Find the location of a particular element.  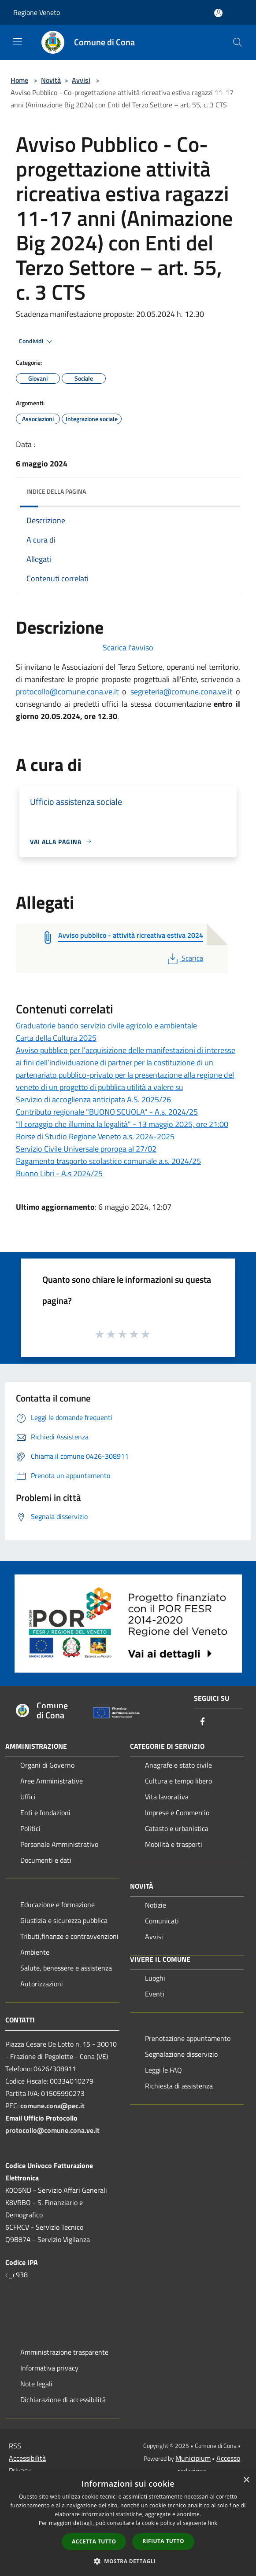

Privacy is located at coordinates (20, 2470).